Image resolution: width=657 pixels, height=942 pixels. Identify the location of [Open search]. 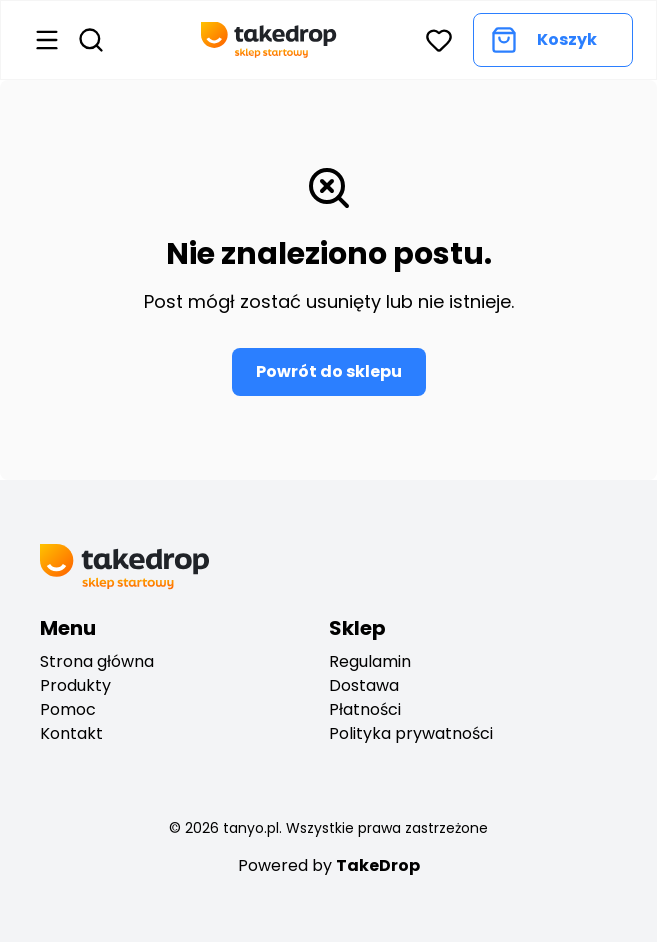
(91, 40).